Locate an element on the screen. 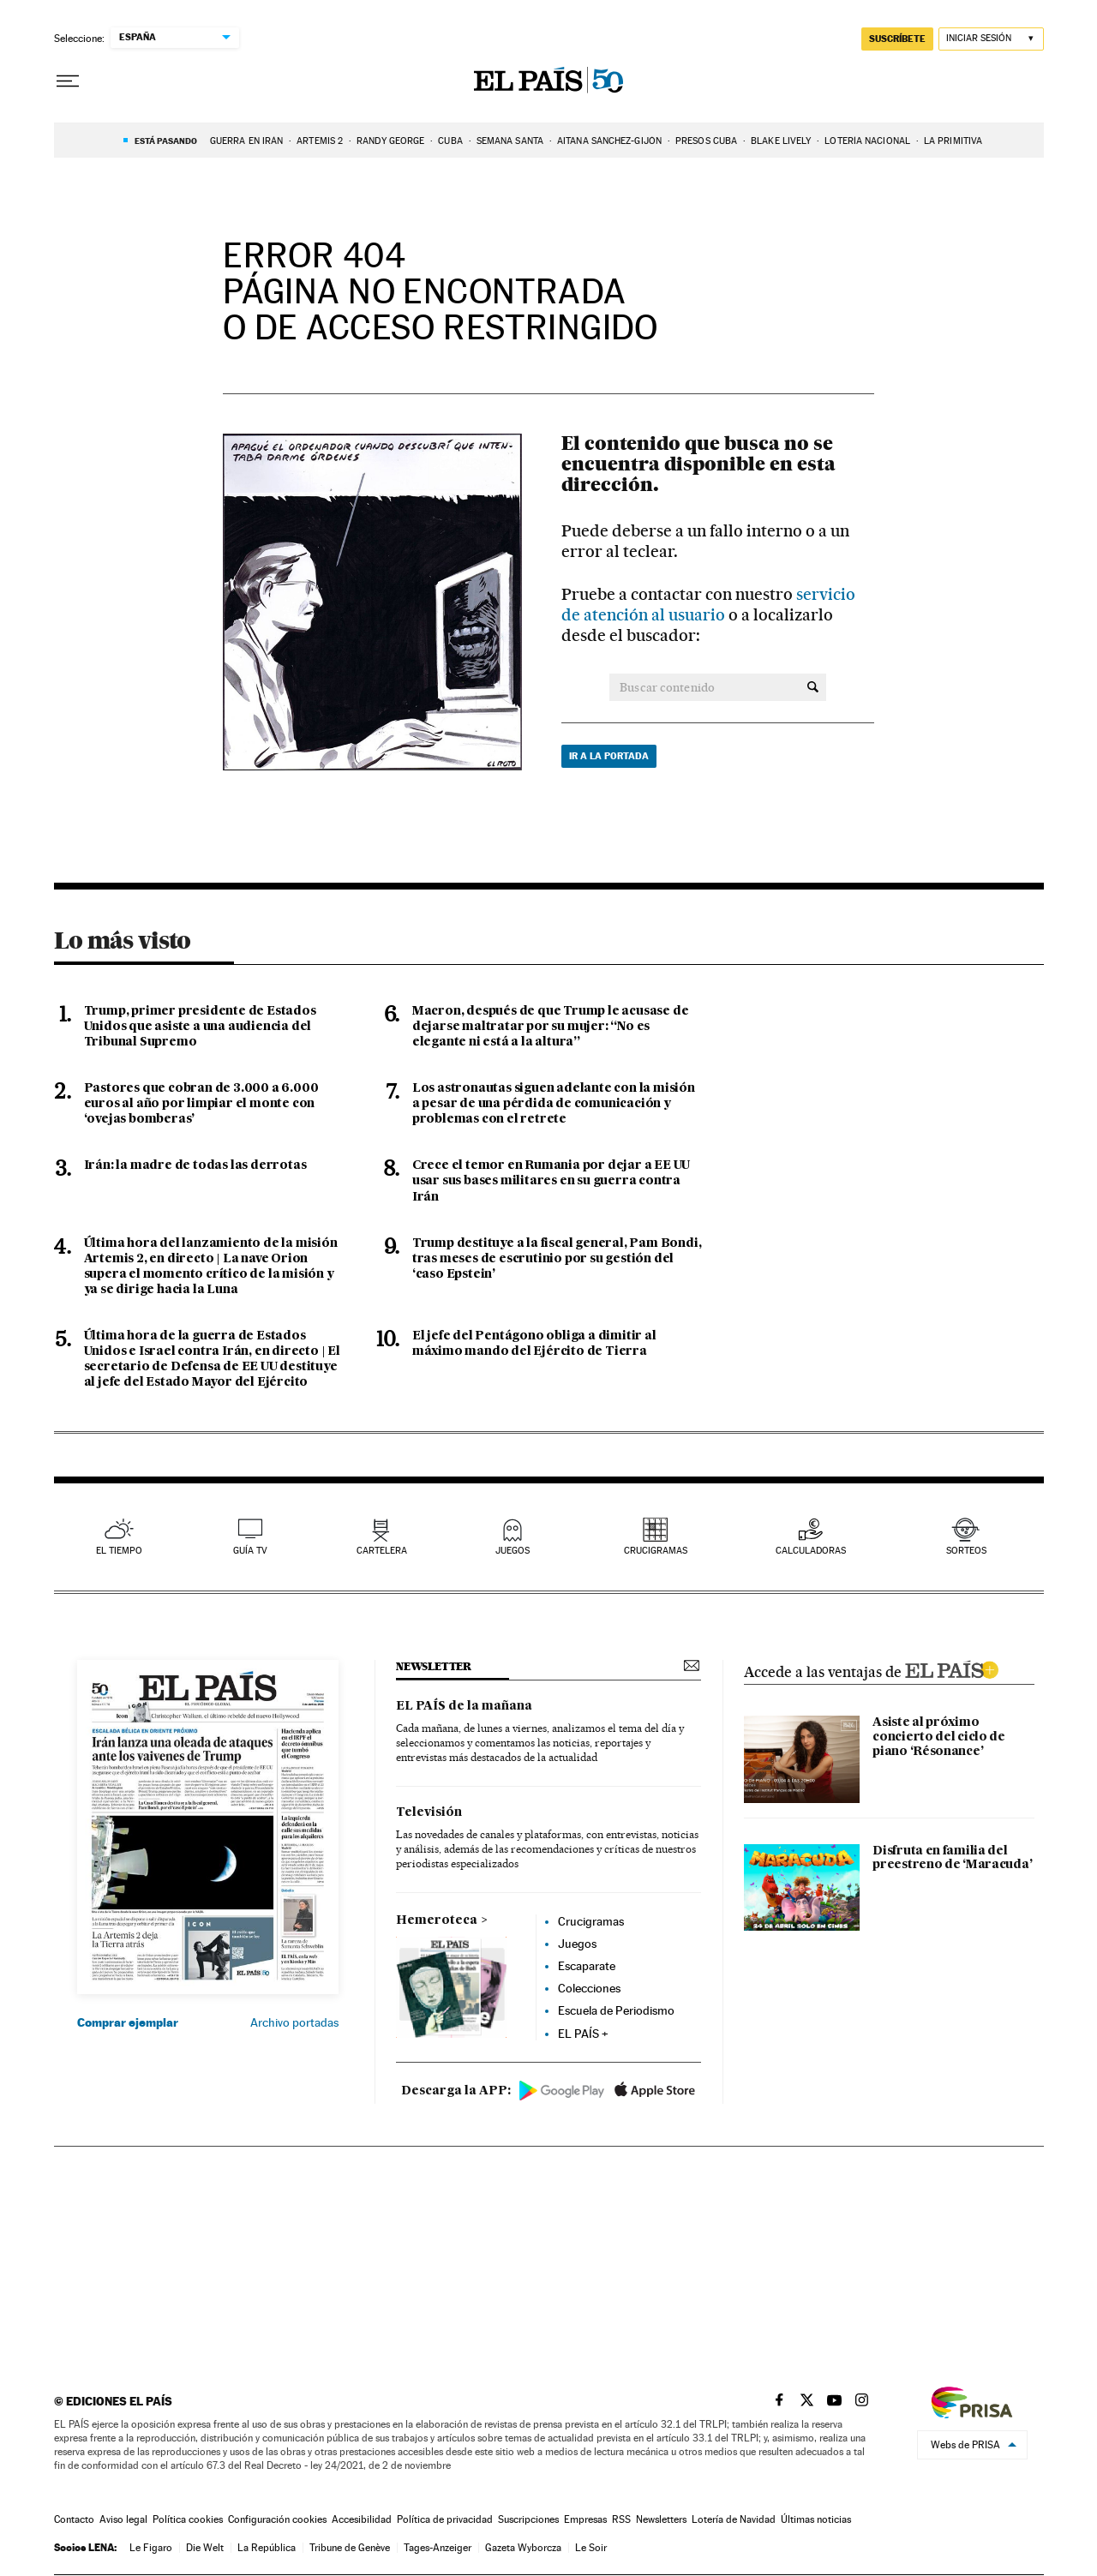 This screenshot has width=1097, height=2576. Los astronautas siguen adelante con la misión a pesar de una pérdida de comunicación y problemas con el retrete is located at coordinates (553, 1103).